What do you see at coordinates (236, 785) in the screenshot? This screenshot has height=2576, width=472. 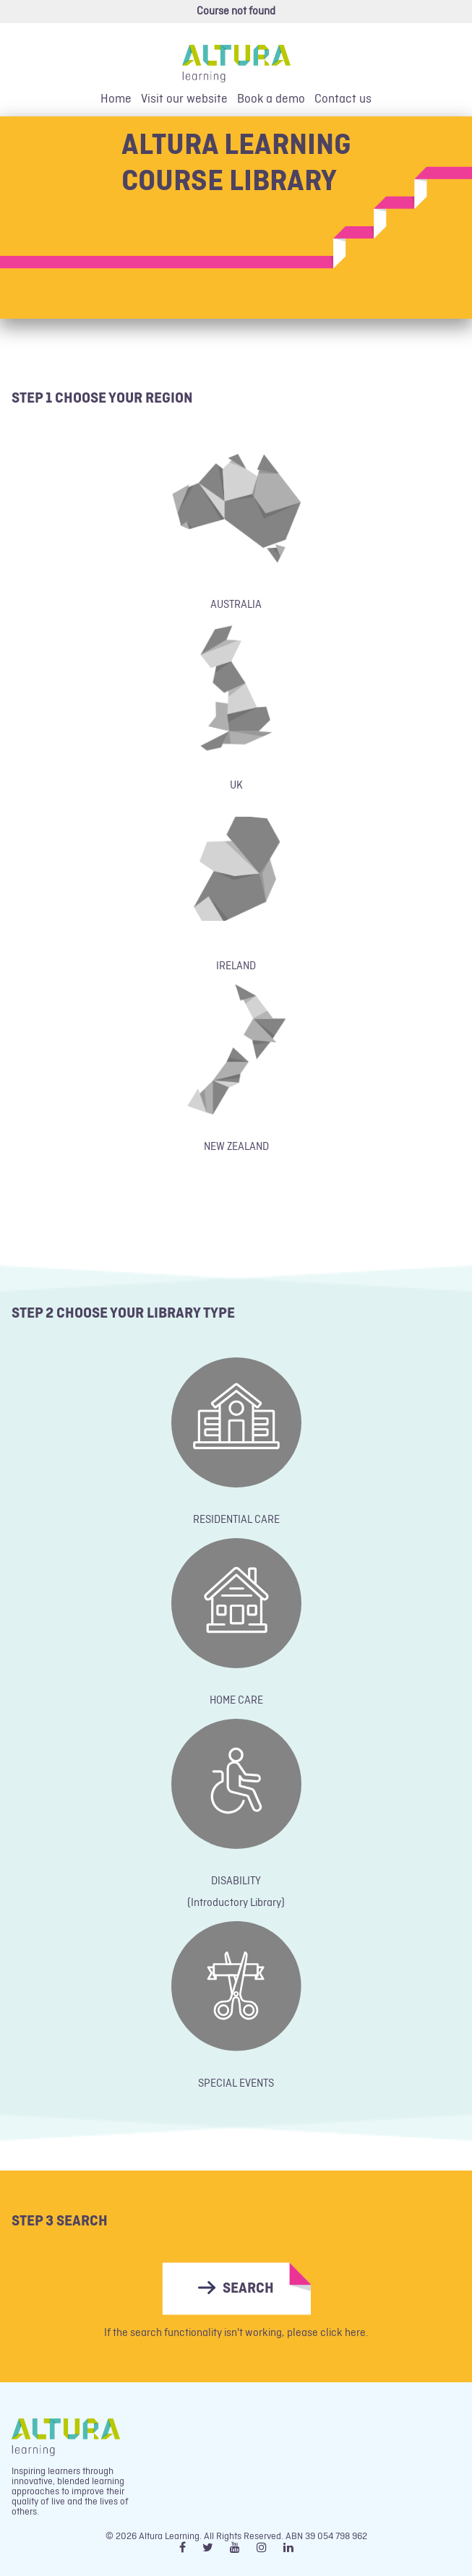 I see `UK` at bounding box center [236, 785].